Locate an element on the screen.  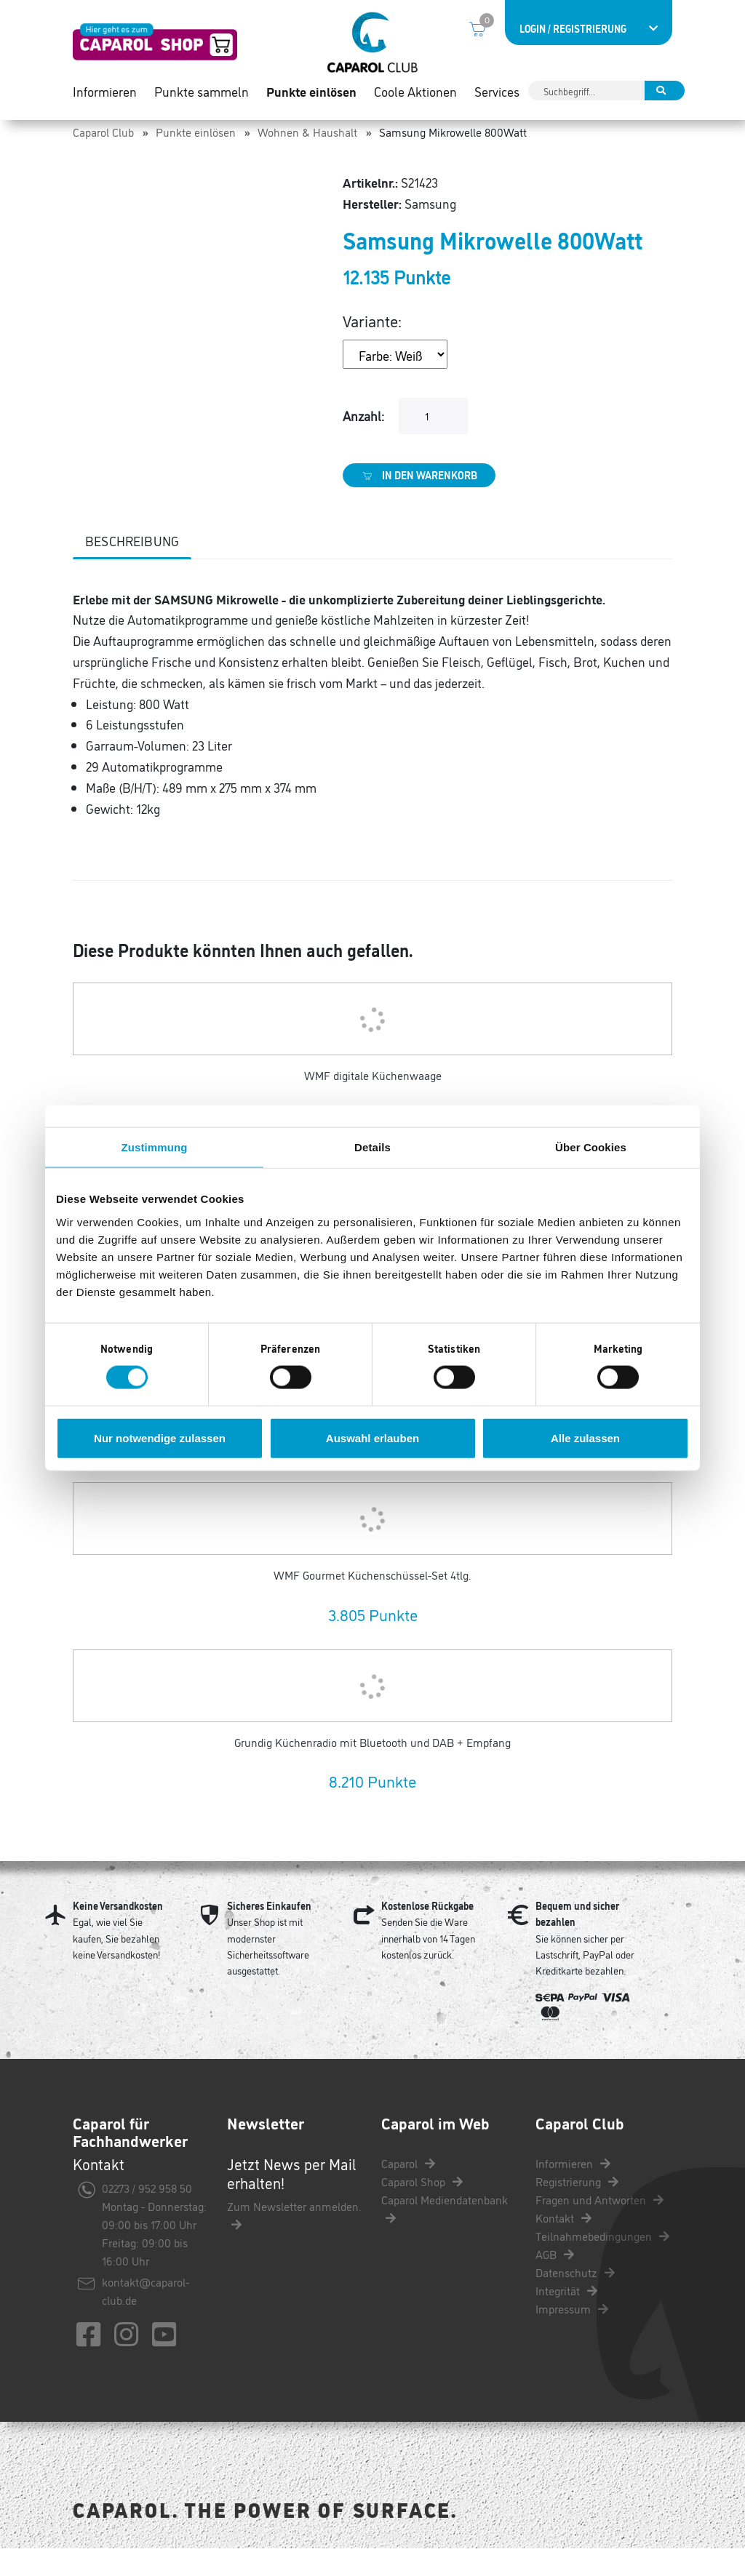
Informieren [button] is located at coordinates (105, 102).